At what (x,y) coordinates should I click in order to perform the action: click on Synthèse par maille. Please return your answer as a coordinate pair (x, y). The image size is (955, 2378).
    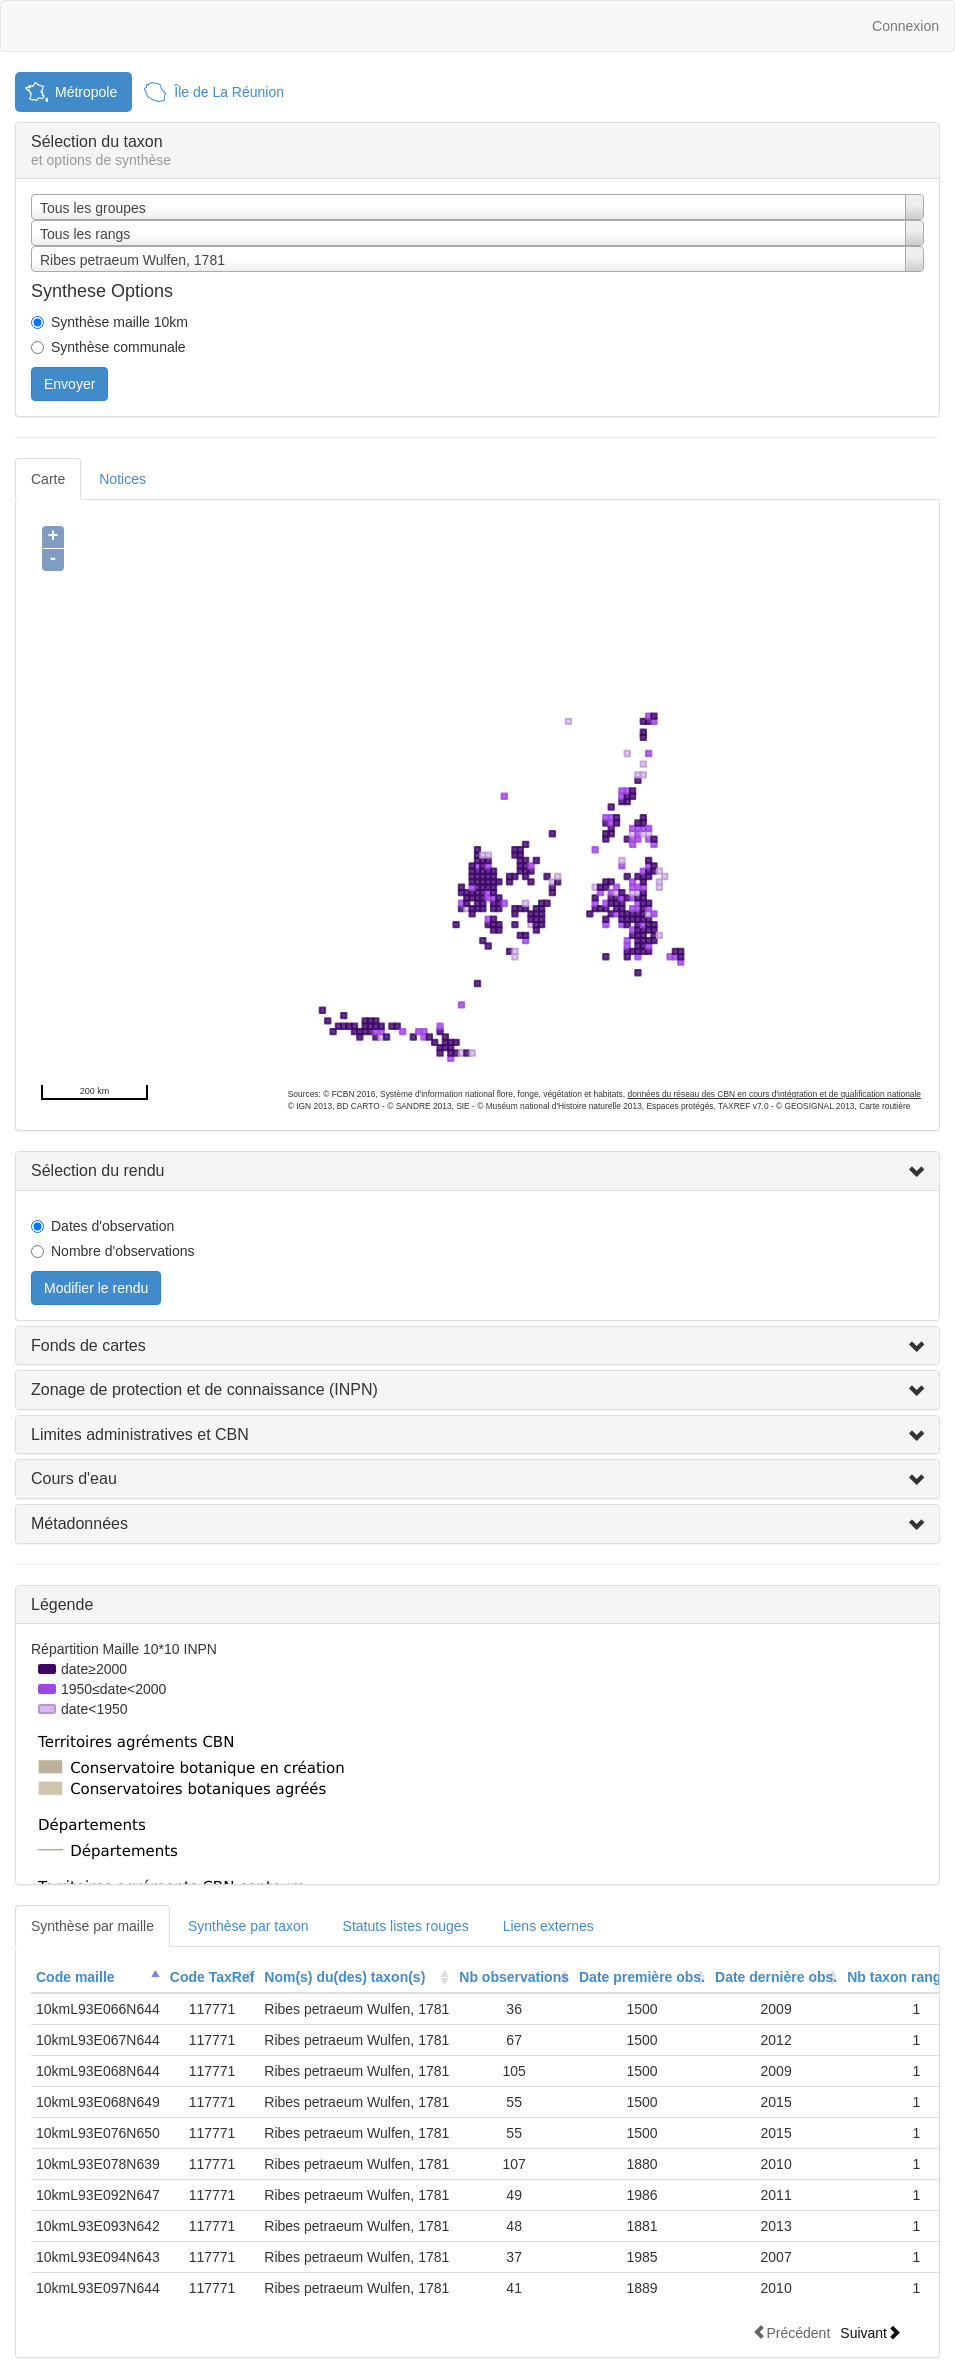
    Looking at the image, I should click on (92, 1926).